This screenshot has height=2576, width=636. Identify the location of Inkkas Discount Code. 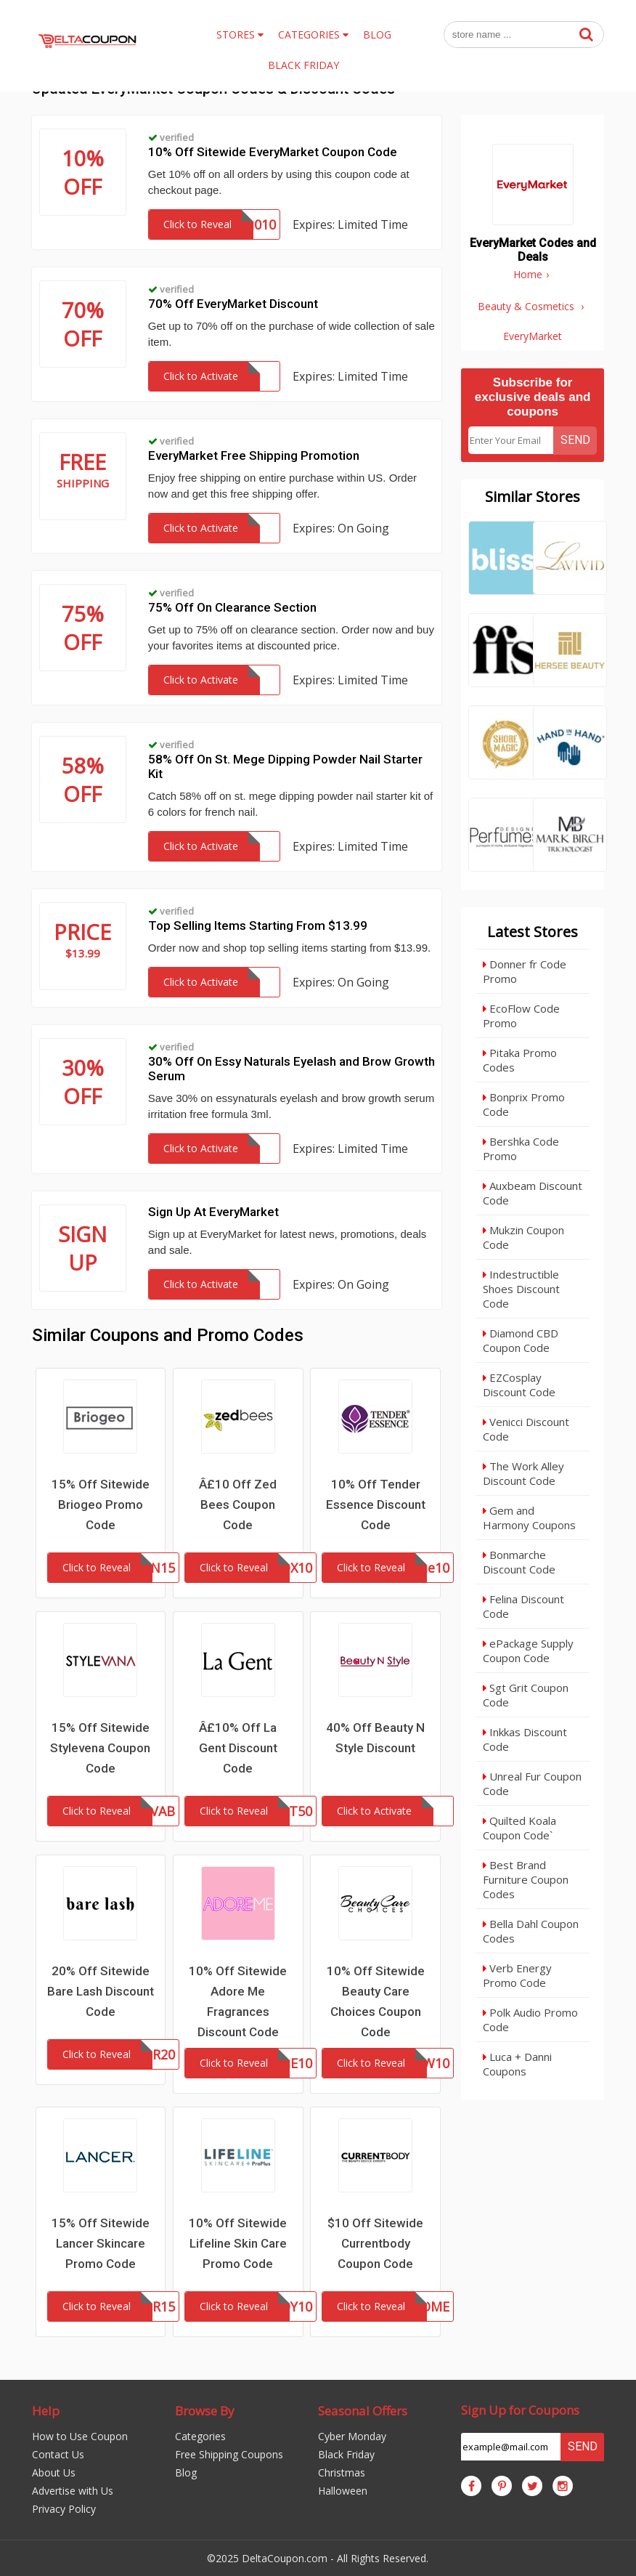
(525, 1739).